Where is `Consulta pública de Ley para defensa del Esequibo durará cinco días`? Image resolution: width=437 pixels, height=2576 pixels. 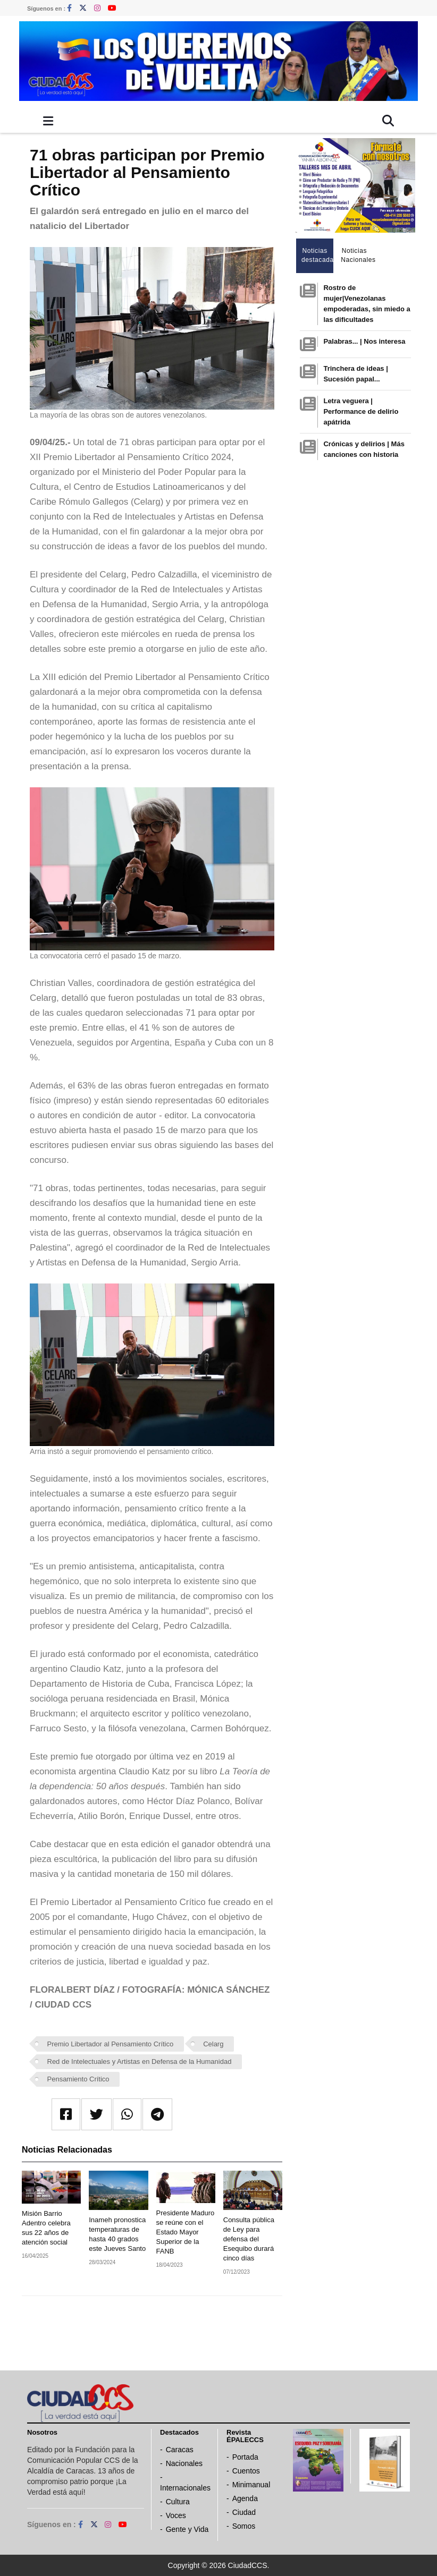
Consulta pública de Ley para defensa del Esequibo durará cinco días is located at coordinates (248, 2239).